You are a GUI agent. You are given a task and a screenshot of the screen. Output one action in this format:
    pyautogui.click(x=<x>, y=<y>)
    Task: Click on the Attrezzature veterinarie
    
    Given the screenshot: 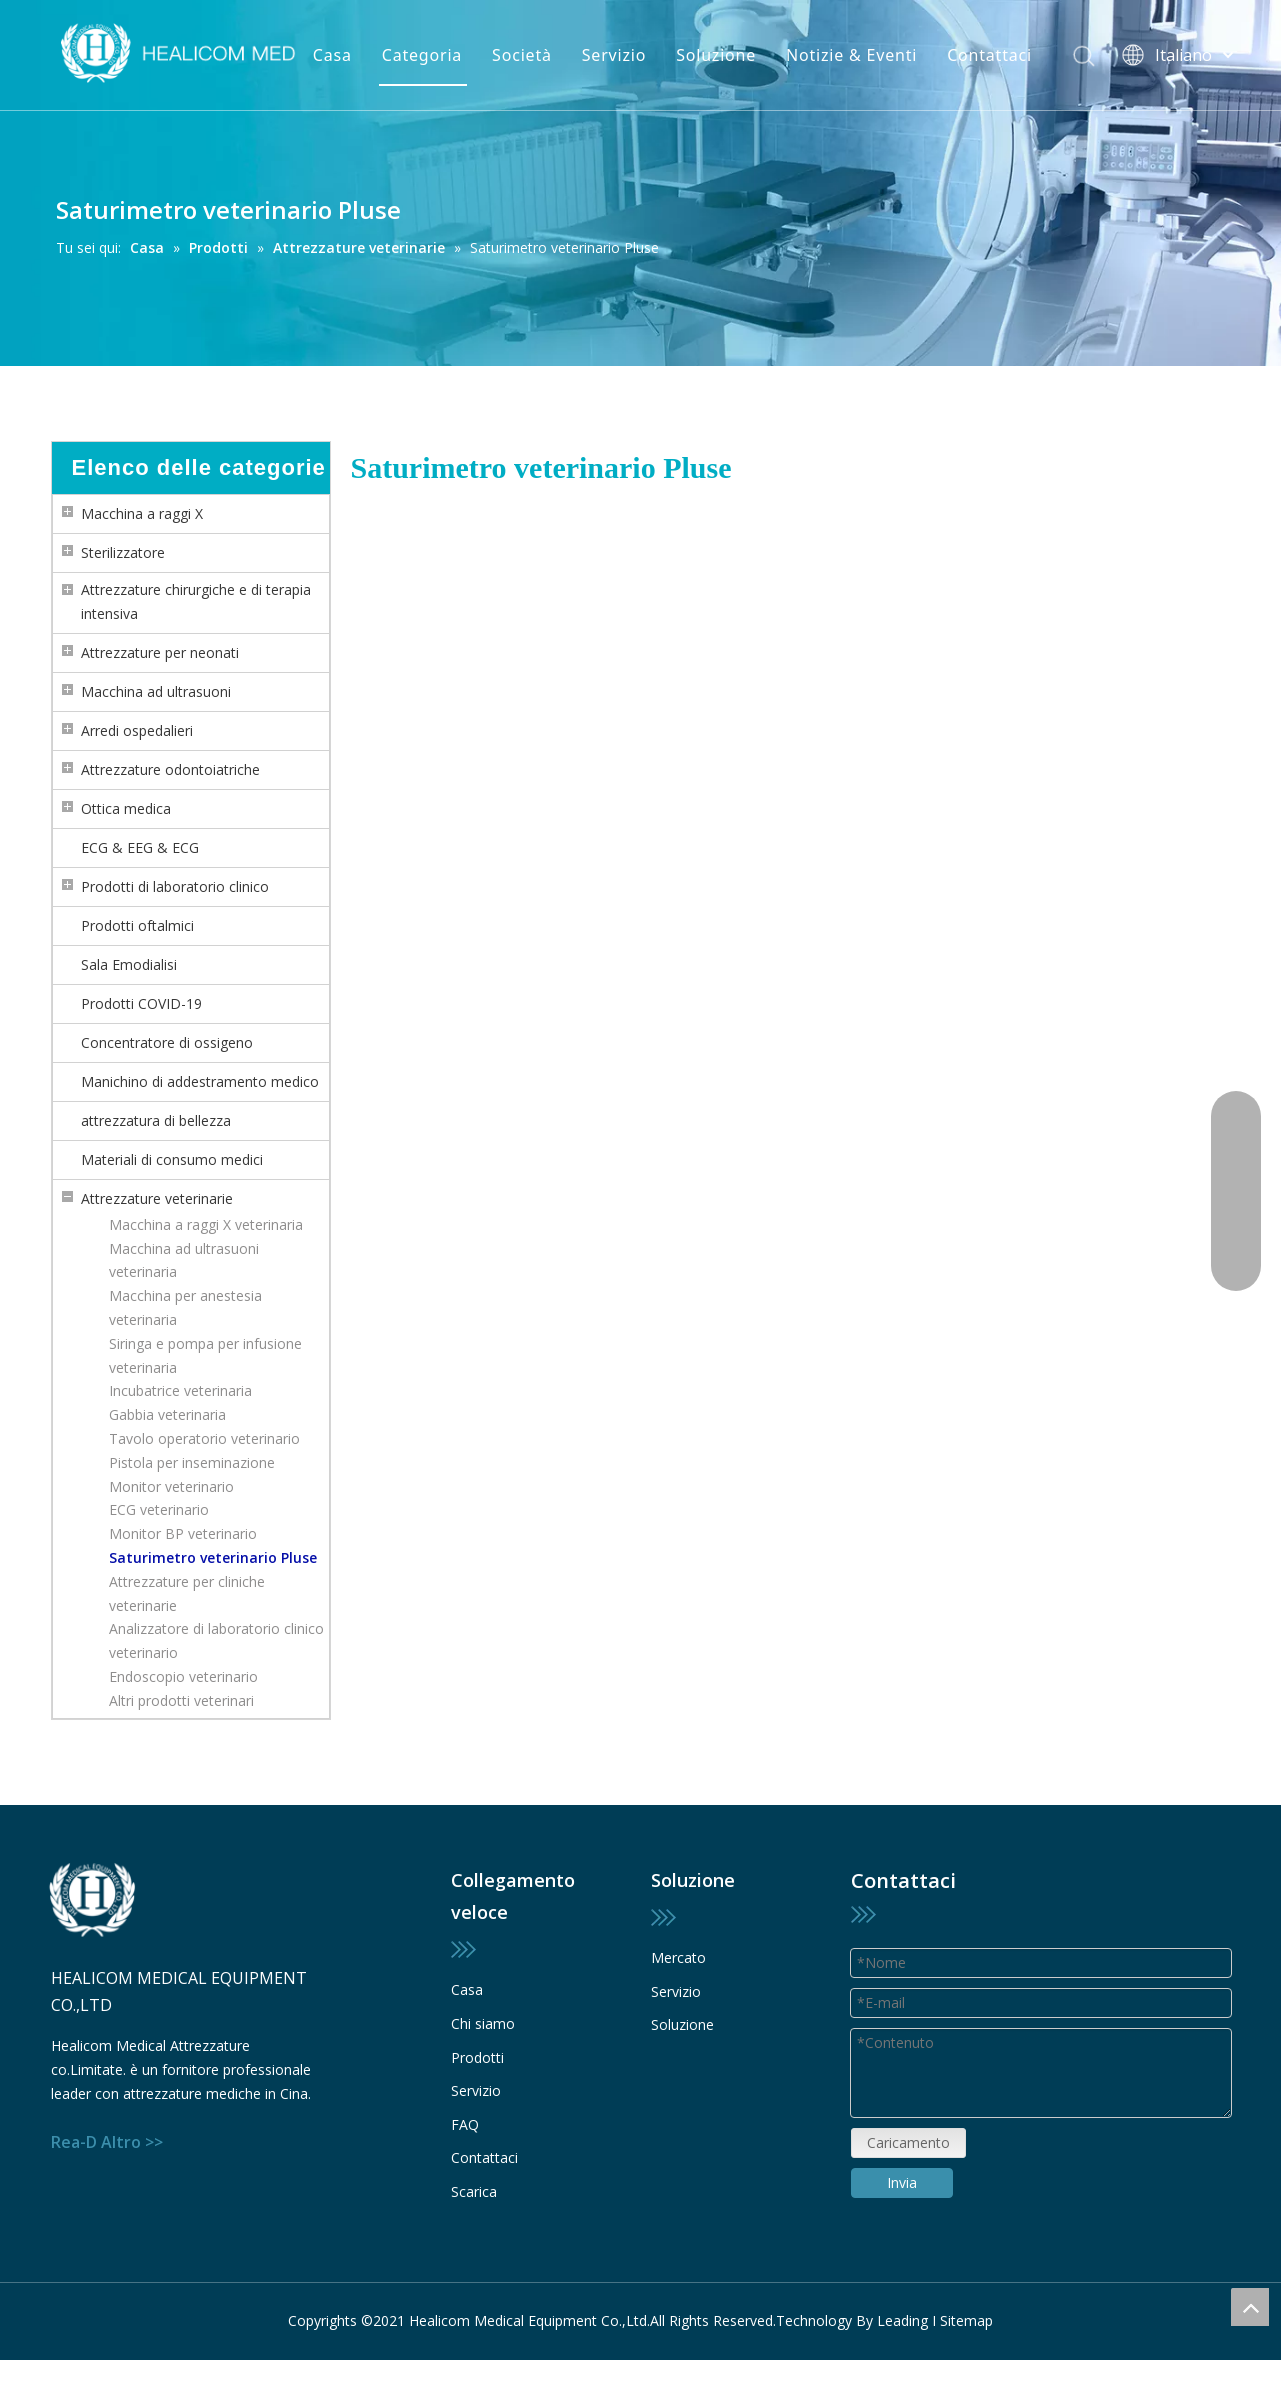 What is the action you would take?
    pyautogui.click(x=157, y=1198)
    